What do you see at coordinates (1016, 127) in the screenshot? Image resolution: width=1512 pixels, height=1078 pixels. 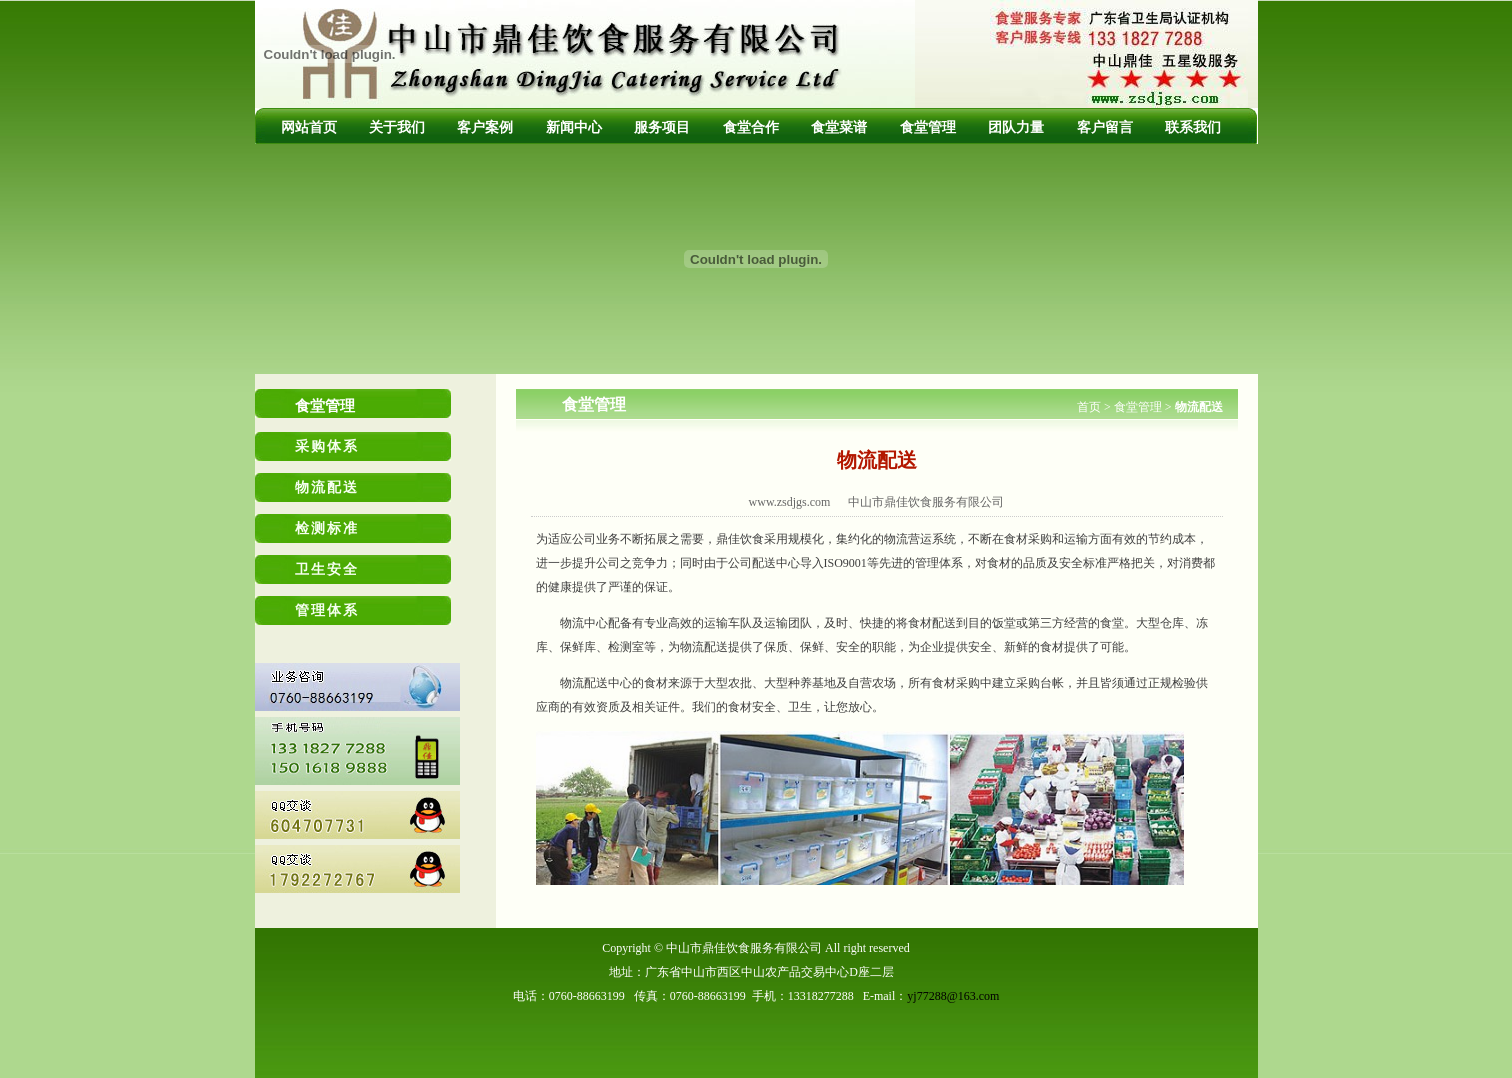 I see `团队力量` at bounding box center [1016, 127].